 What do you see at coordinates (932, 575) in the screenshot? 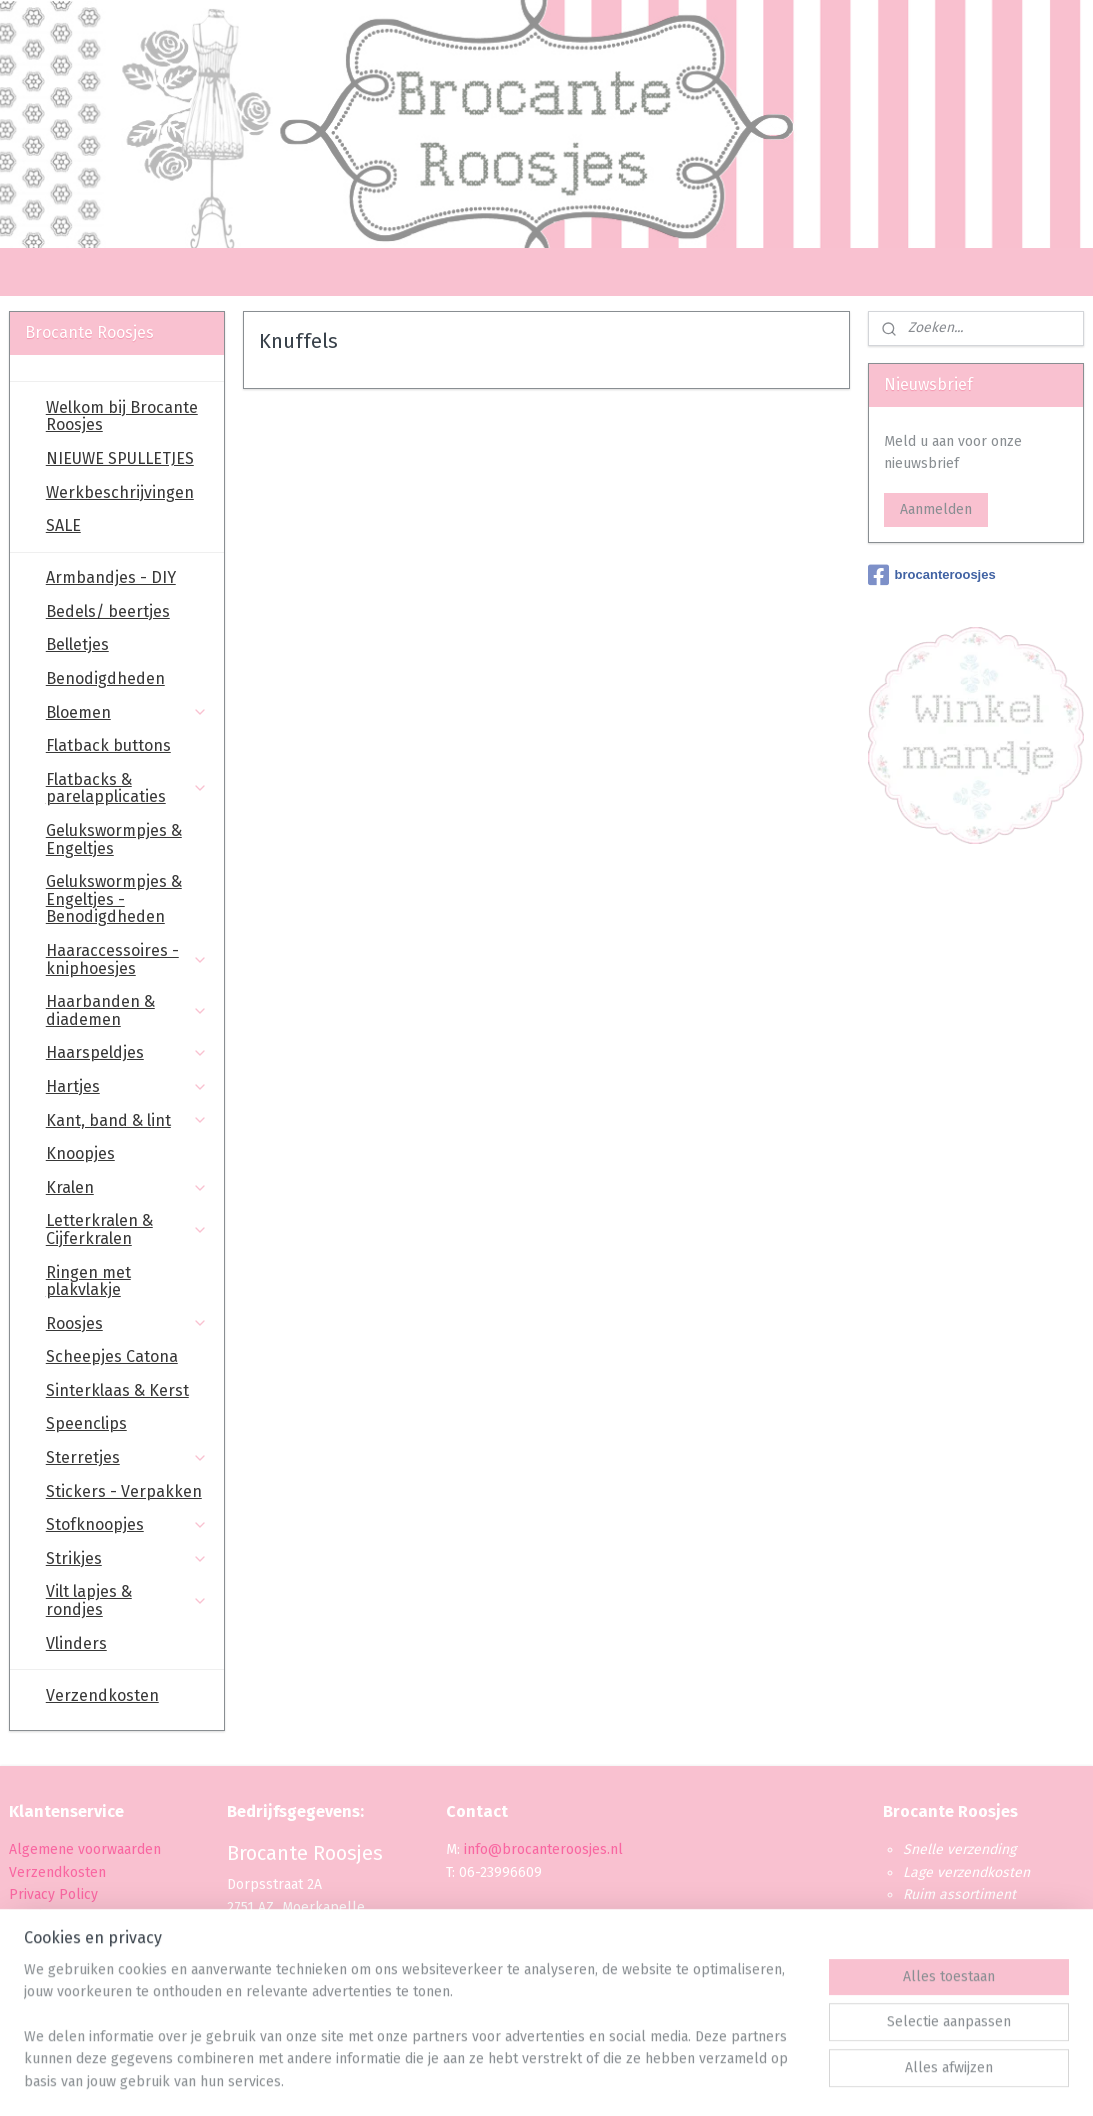
I see `brocanteroosjes` at bounding box center [932, 575].